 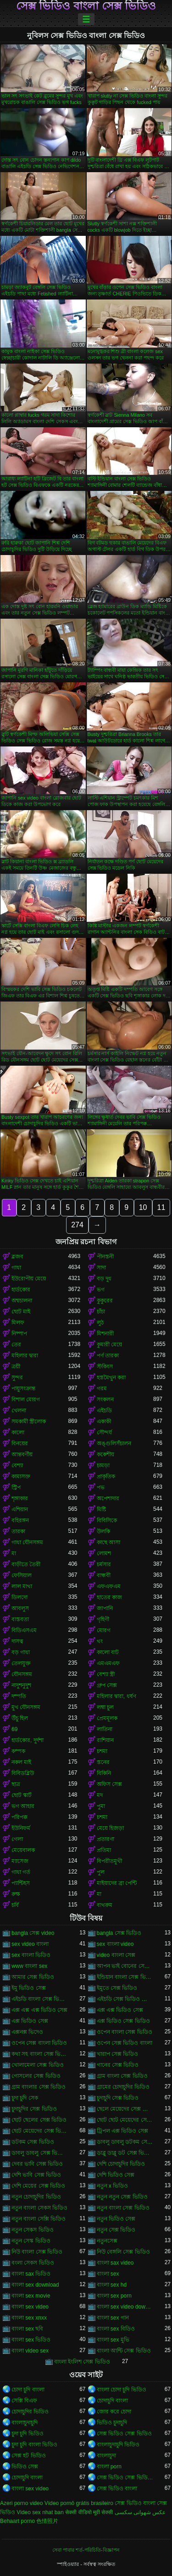 What do you see at coordinates (109, 1861) in the screenshot?
I see `বিপরীতমুখী` at bounding box center [109, 1861].